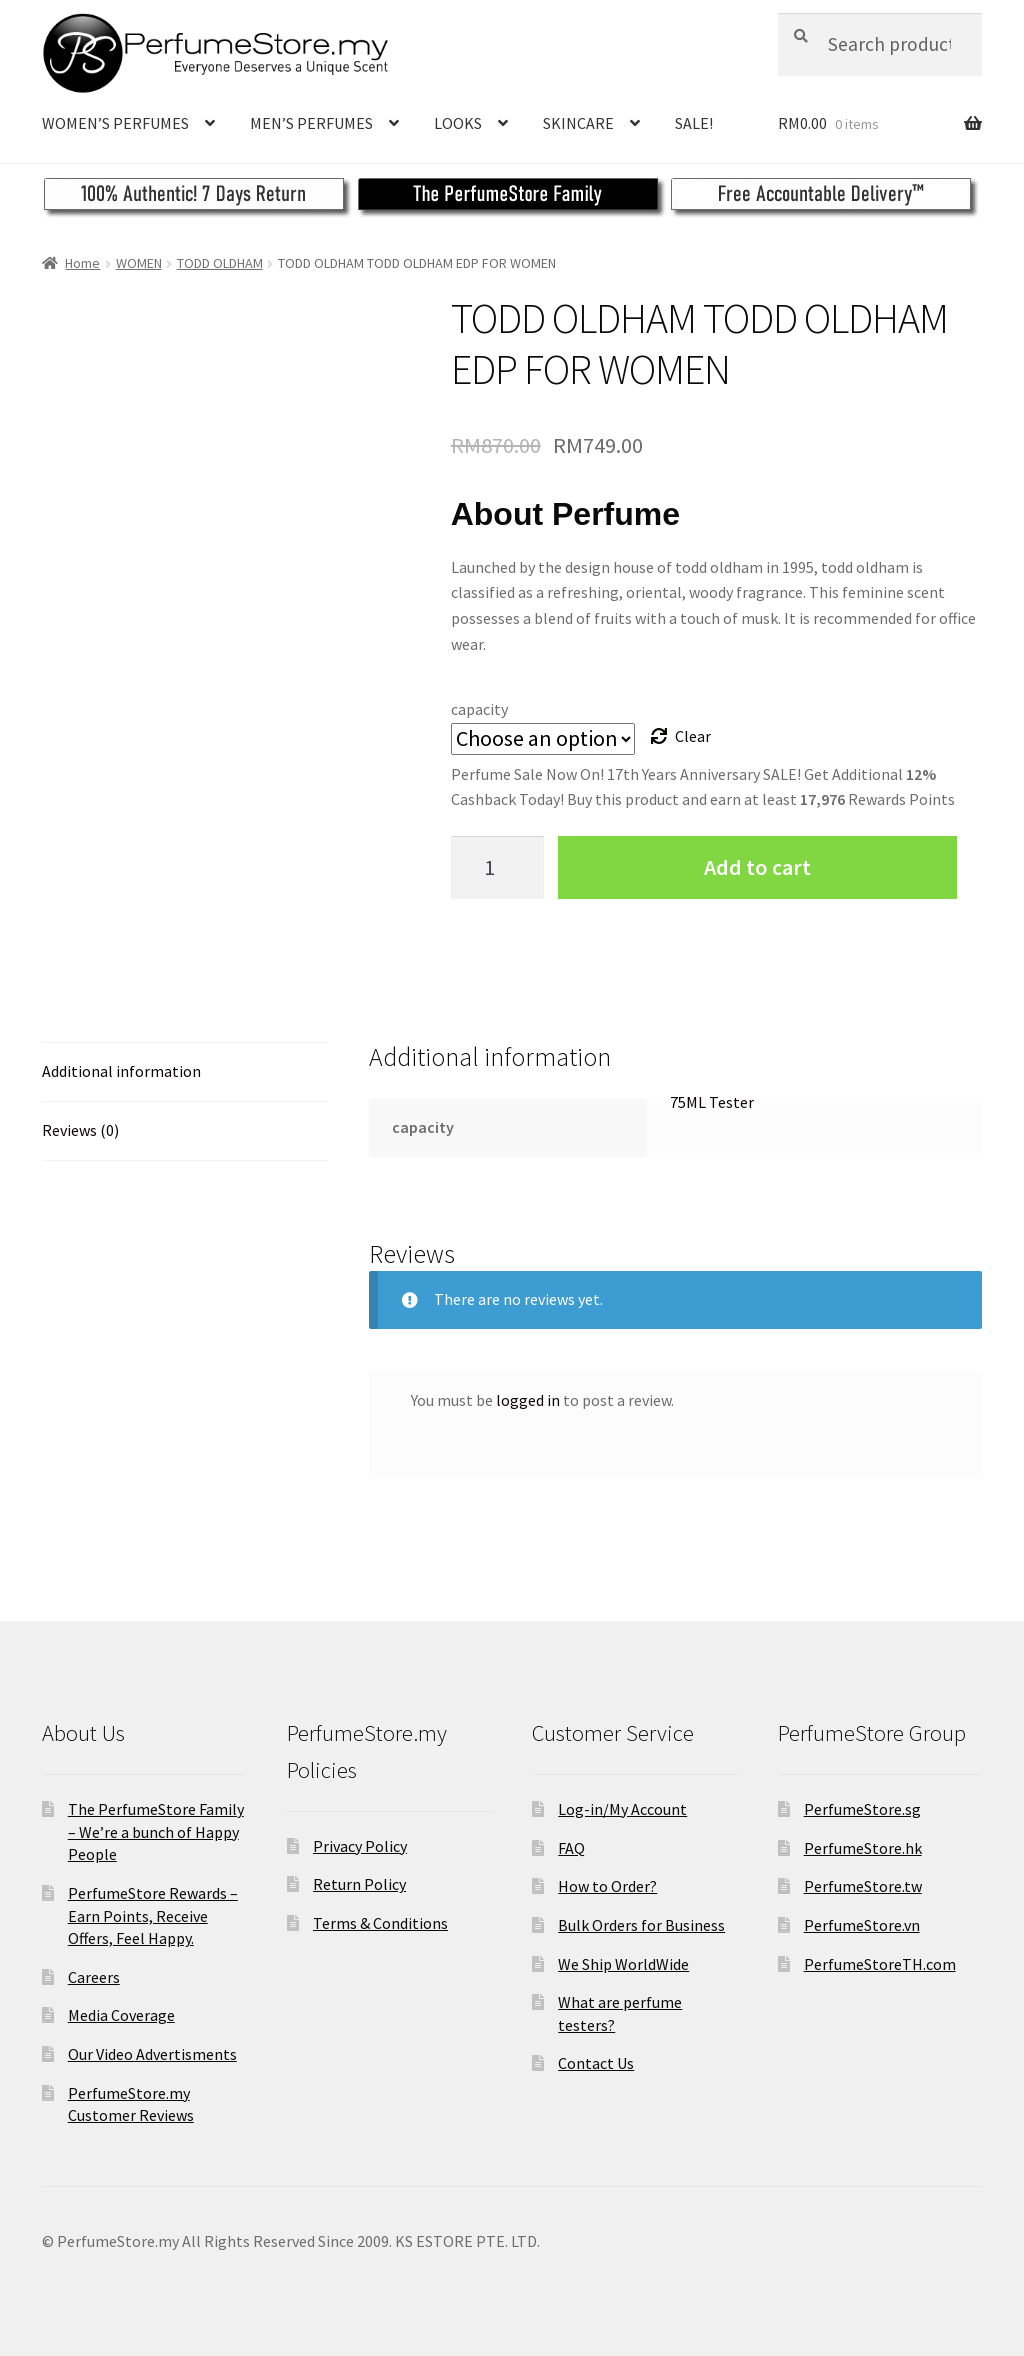  Describe the element at coordinates (220, 263) in the screenshot. I see `TODD OLDHAM` at that location.